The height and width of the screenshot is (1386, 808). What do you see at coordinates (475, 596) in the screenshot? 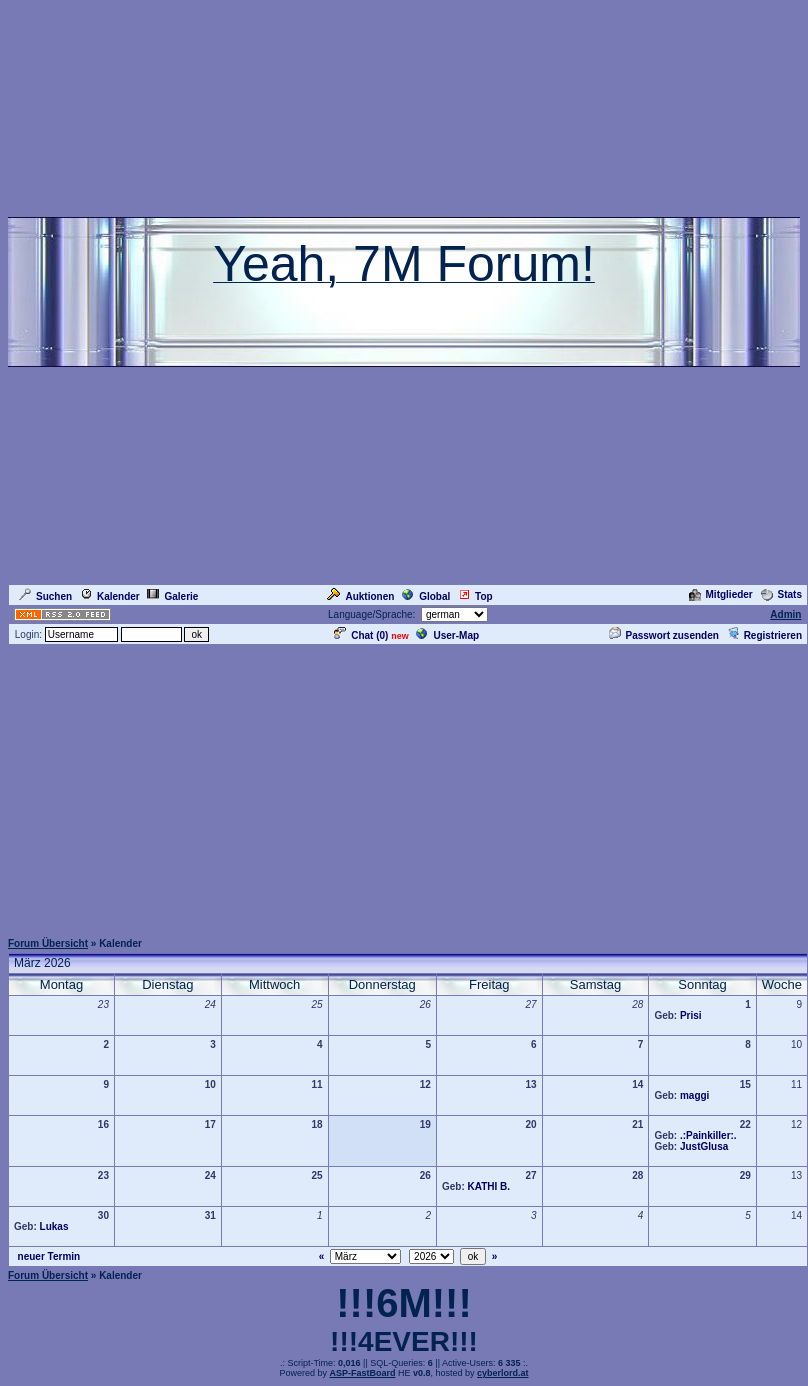
I see `Top` at bounding box center [475, 596].